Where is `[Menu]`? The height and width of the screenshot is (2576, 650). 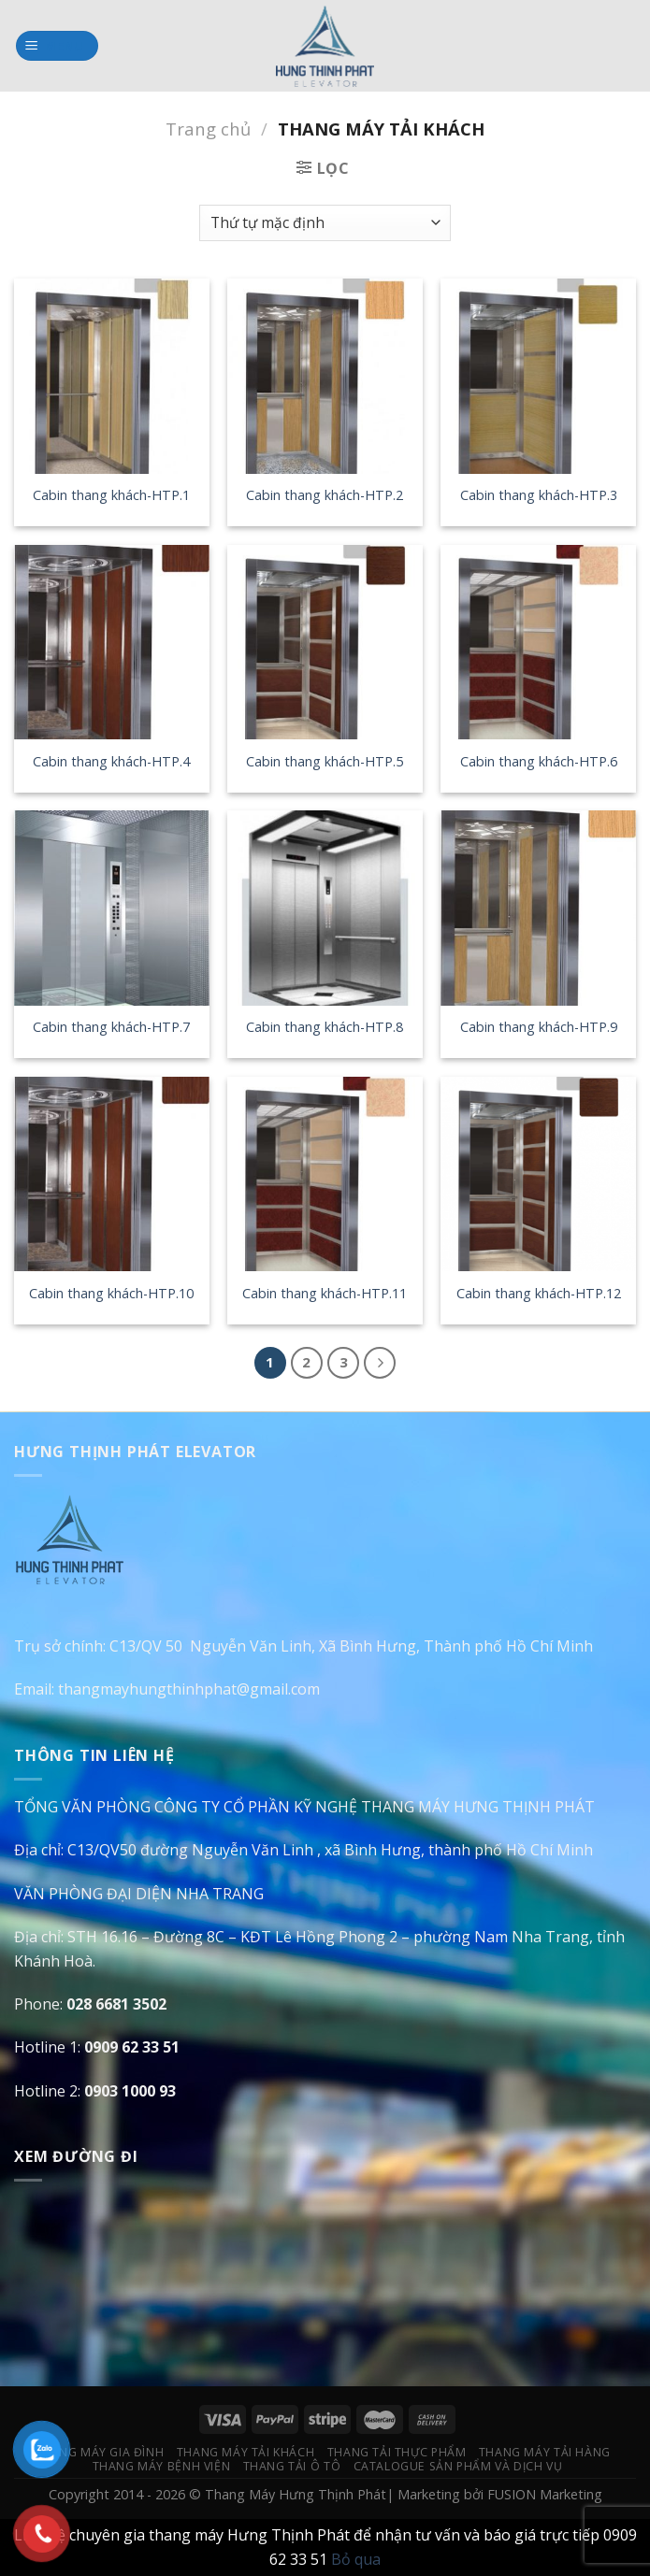 [Menu] is located at coordinates (57, 46).